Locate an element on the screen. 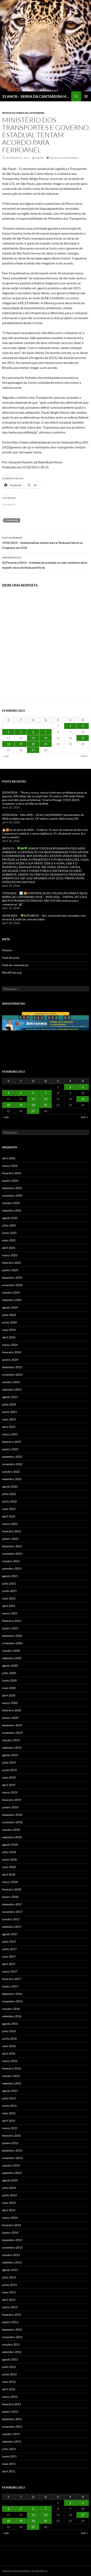  setembro 2018 is located at coordinates (11, 1837).